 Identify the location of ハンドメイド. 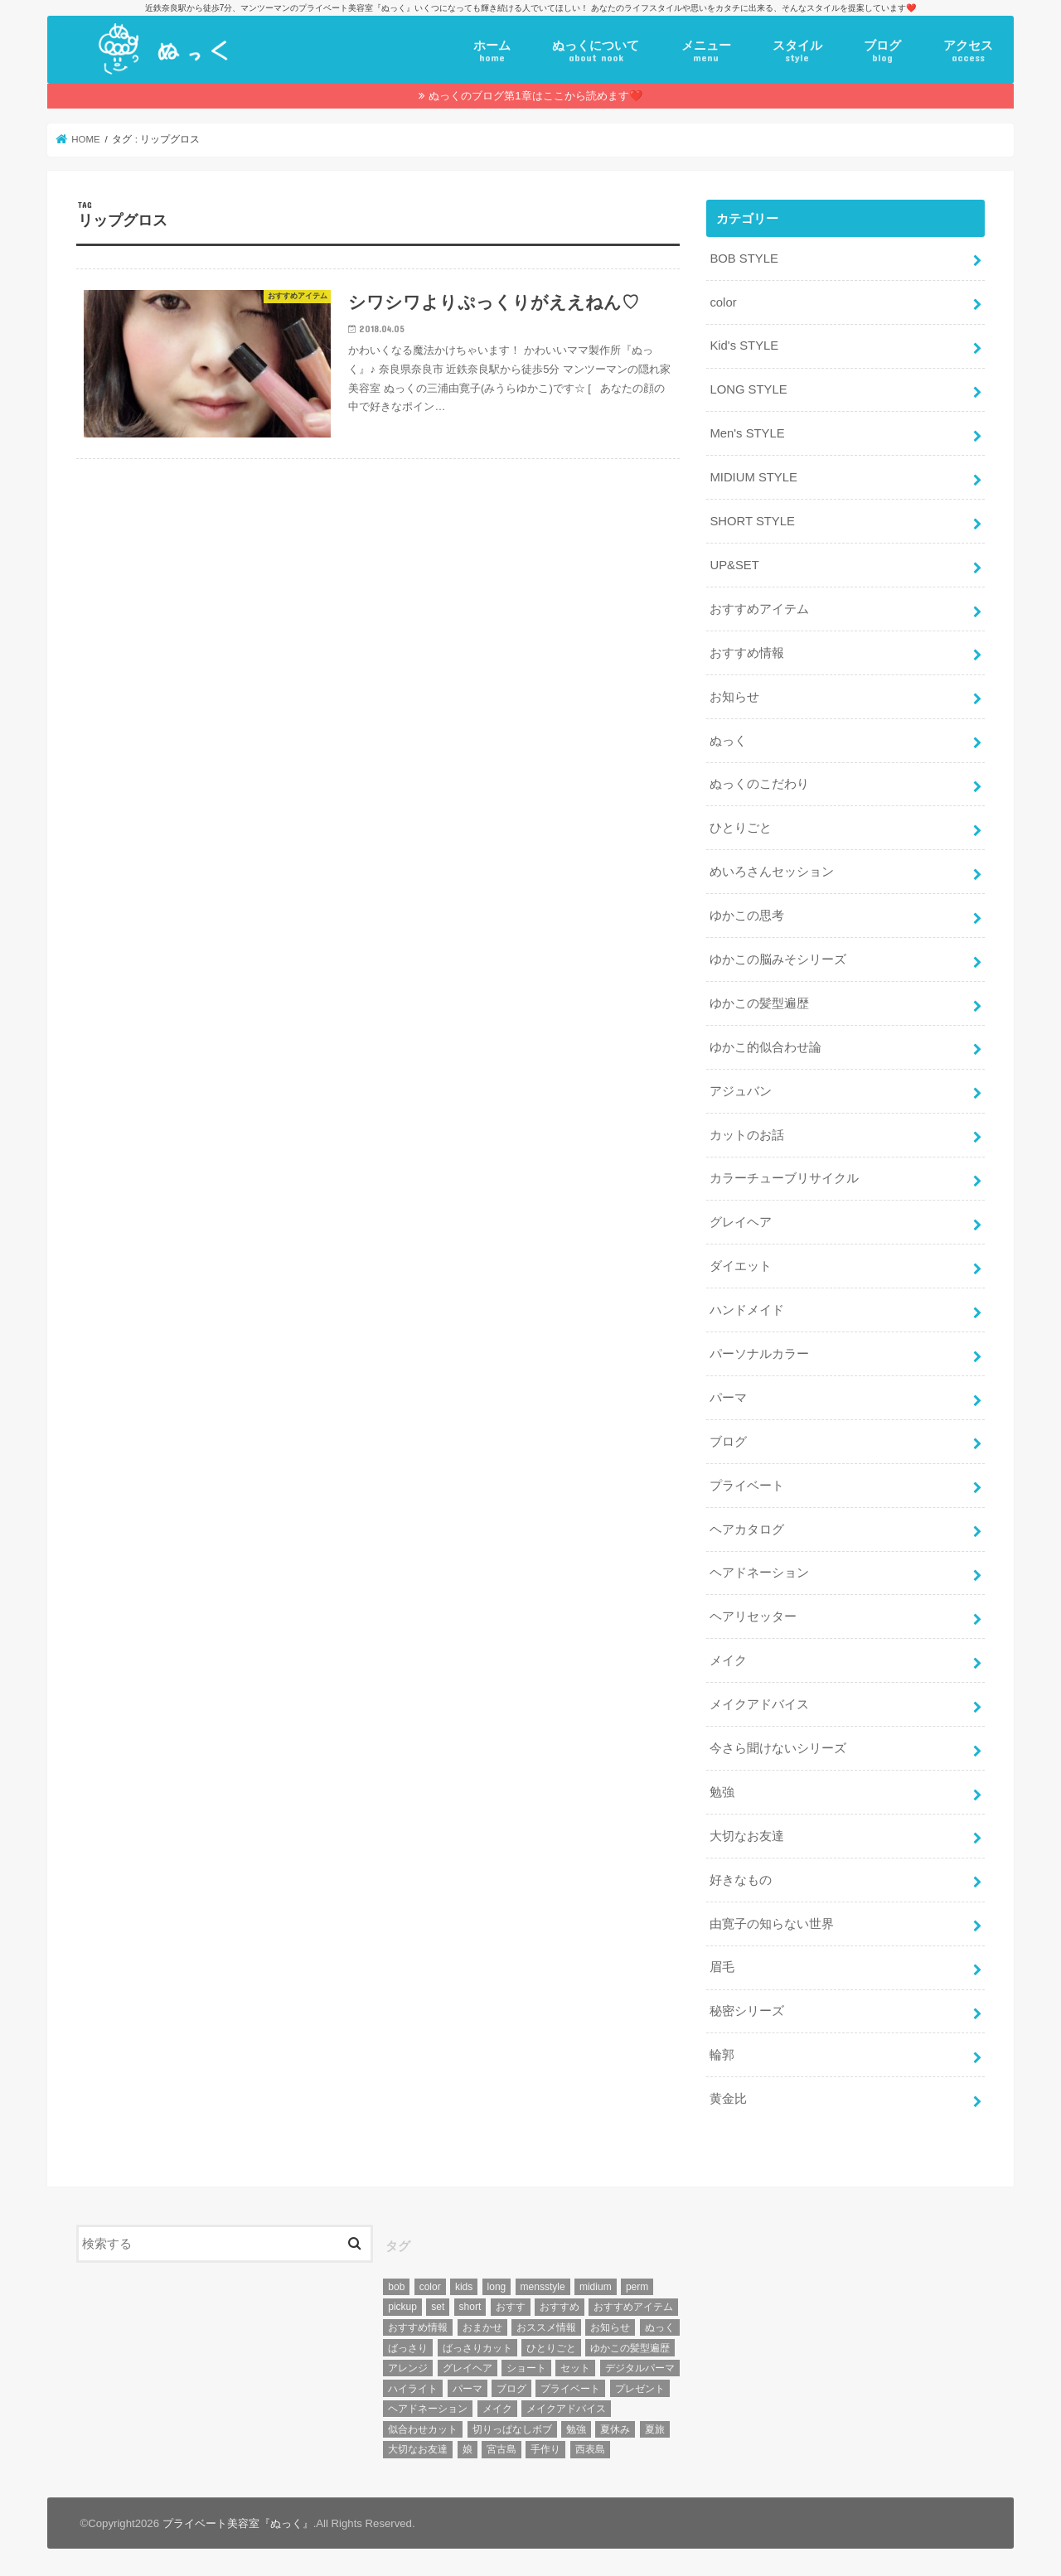
(747, 1310).